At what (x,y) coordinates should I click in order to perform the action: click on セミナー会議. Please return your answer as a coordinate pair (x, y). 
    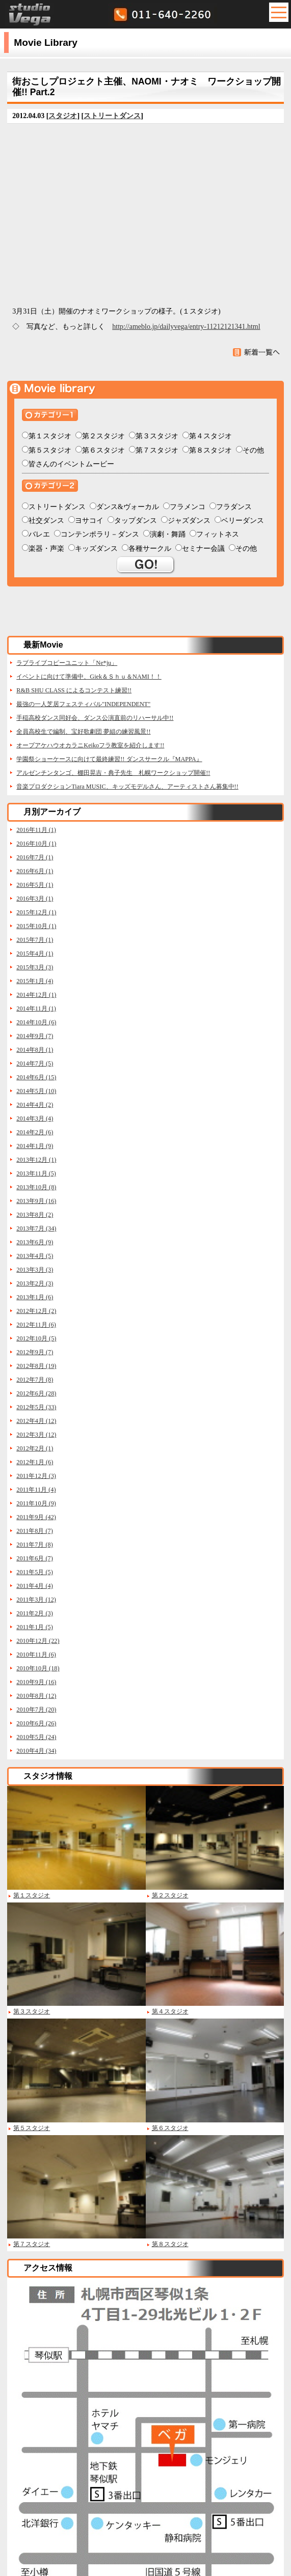
    Looking at the image, I should click on (203, 548).